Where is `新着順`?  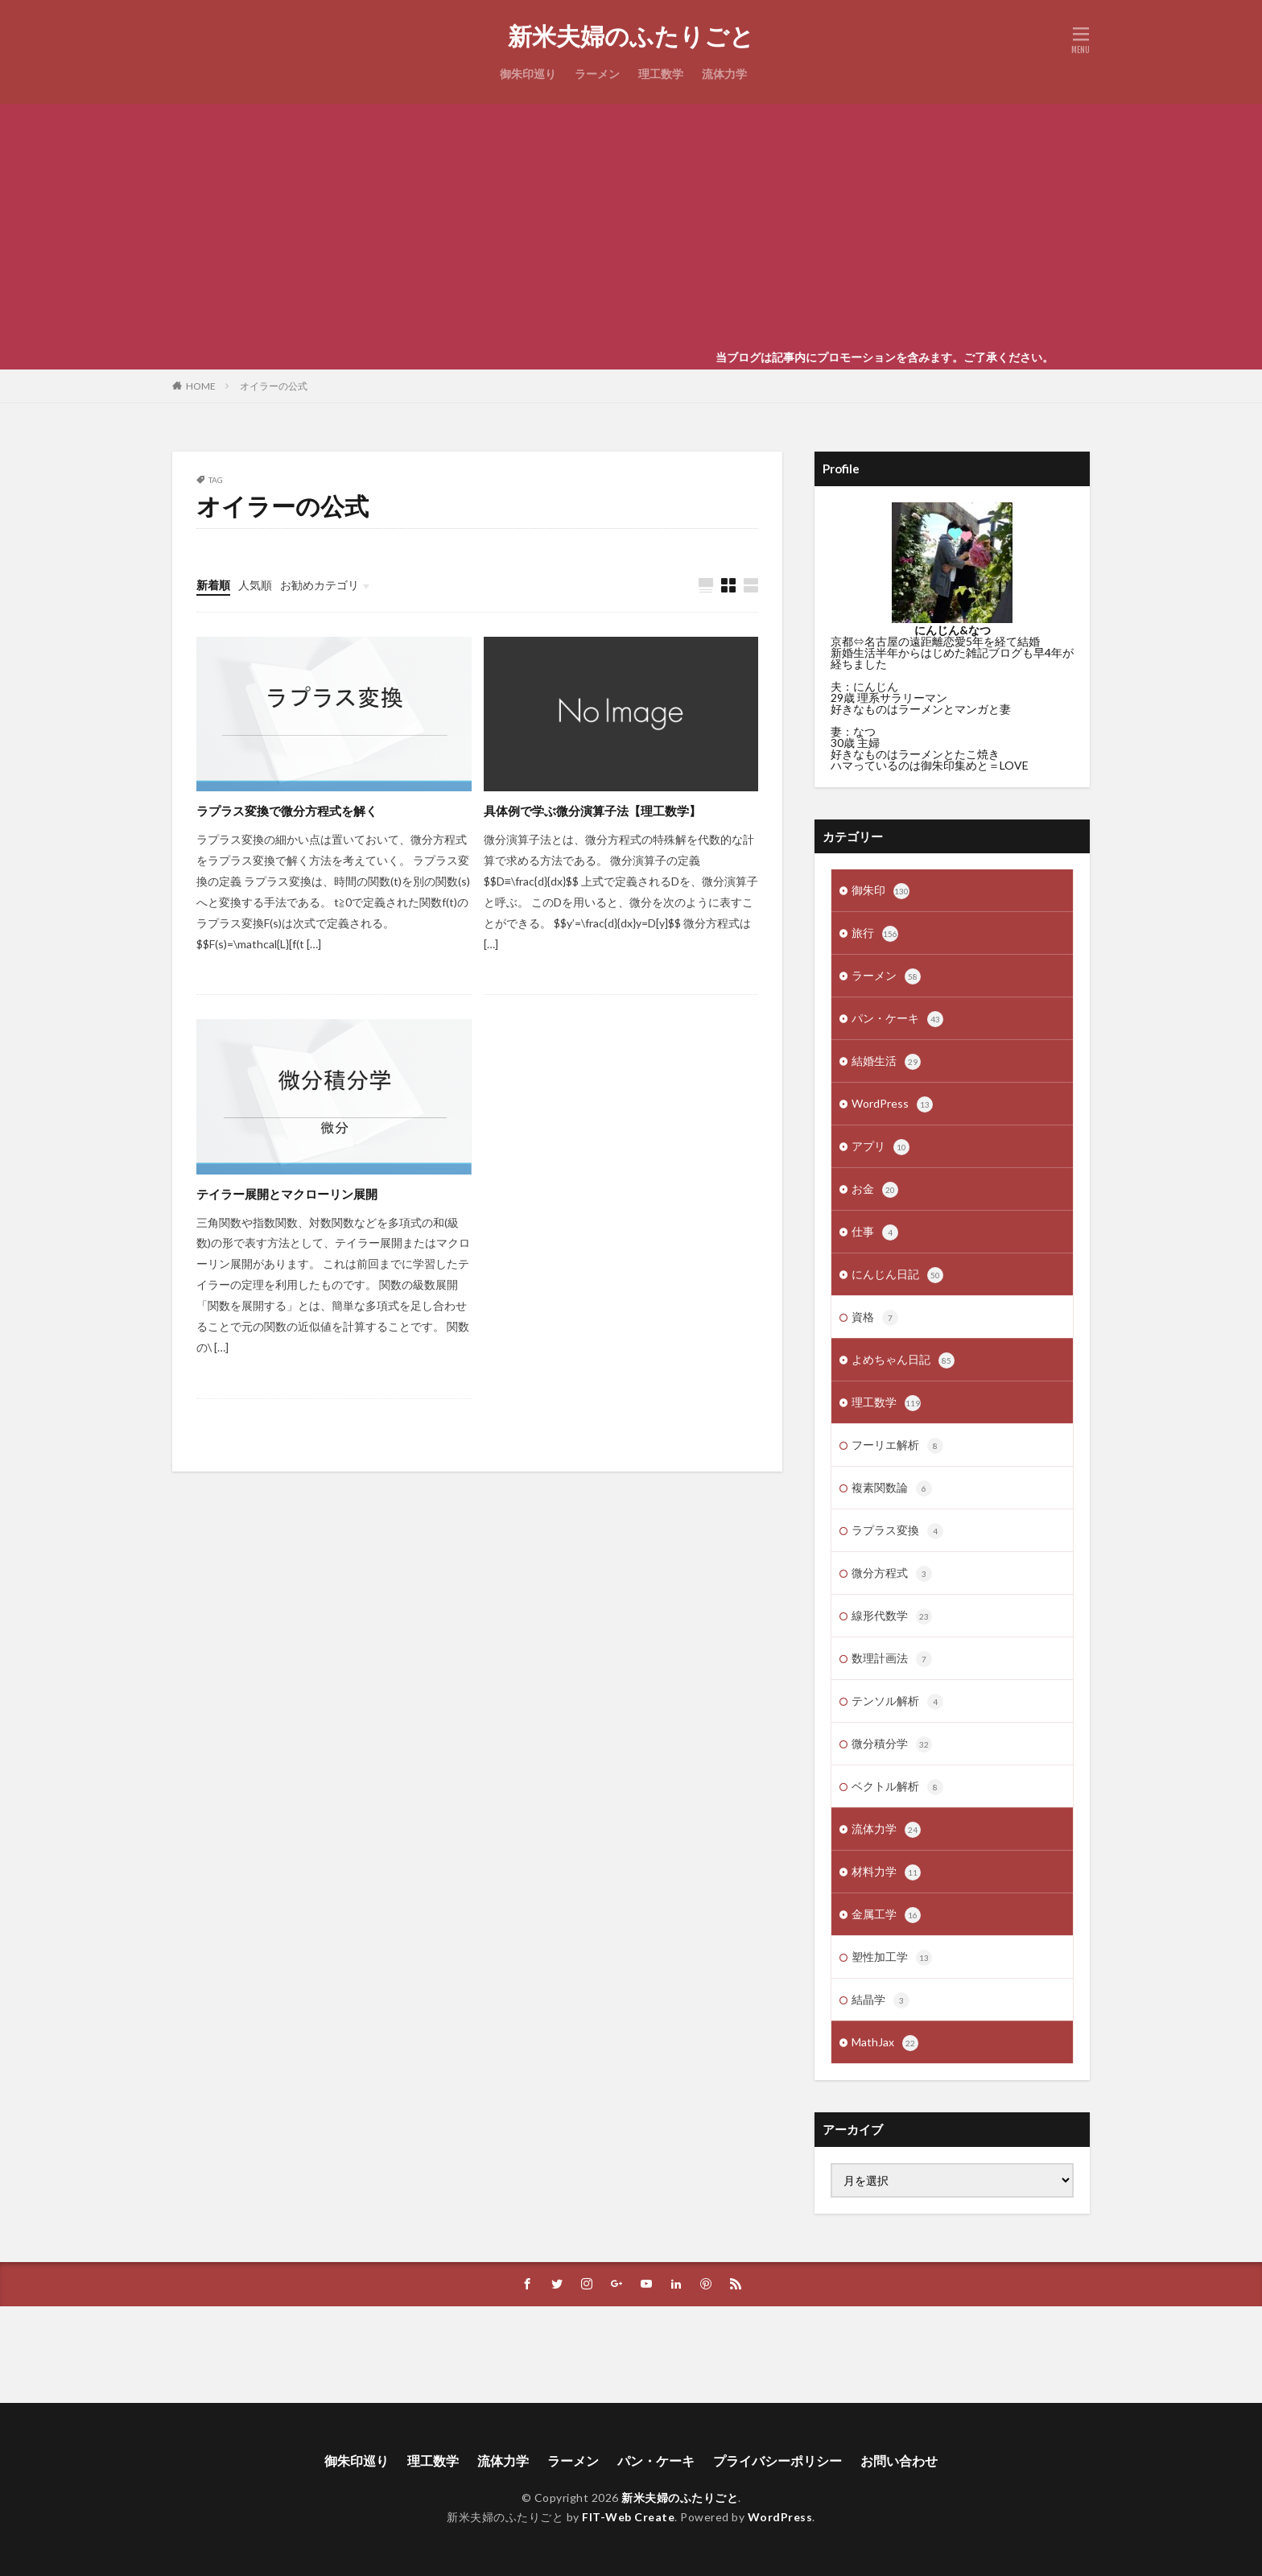 新着順 is located at coordinates (213, 585).